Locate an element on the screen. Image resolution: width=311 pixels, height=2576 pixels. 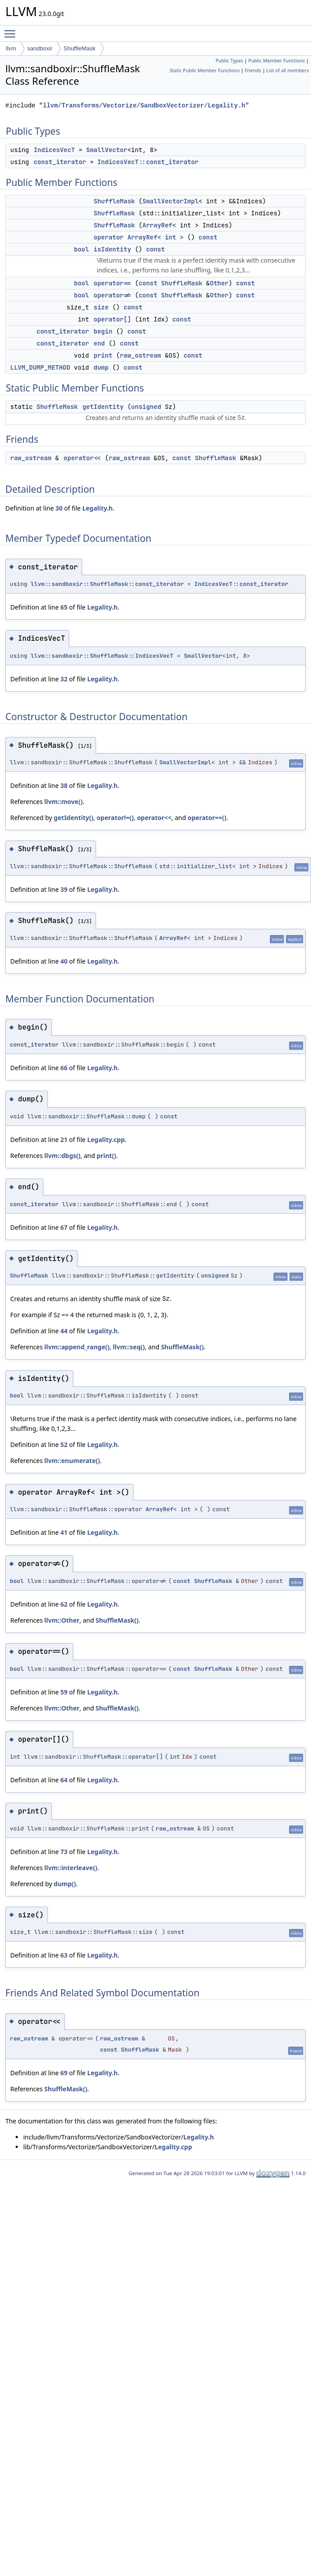
llvm::dbgs() is located at coordinates (62, 1155).